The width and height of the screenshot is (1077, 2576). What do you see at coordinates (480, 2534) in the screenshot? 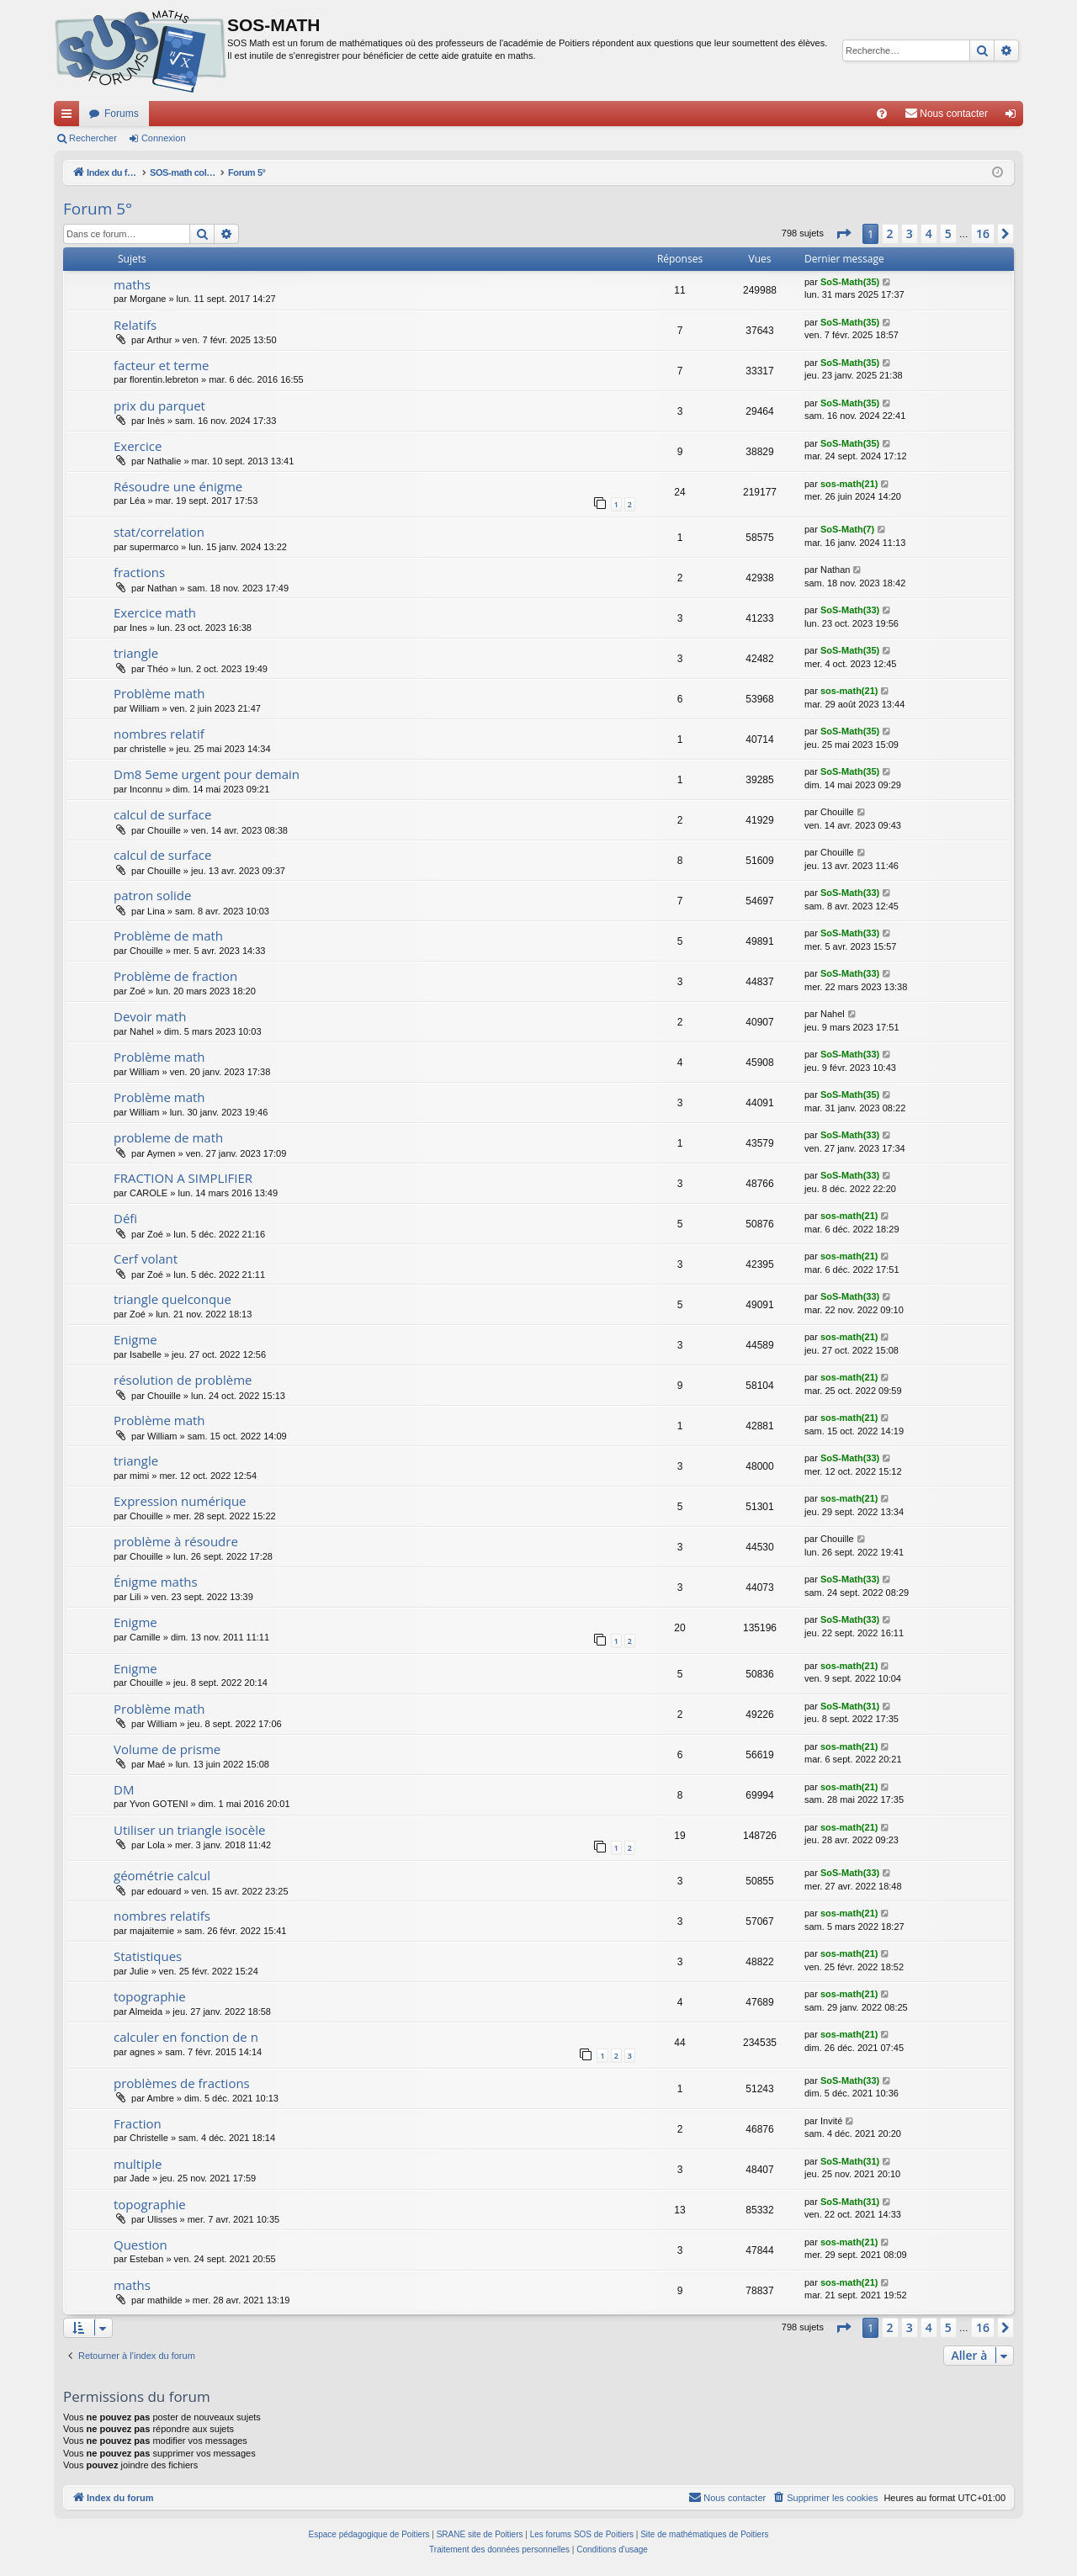
I see `SRANE site de Poitiers` at bounding box center [480, 2534].